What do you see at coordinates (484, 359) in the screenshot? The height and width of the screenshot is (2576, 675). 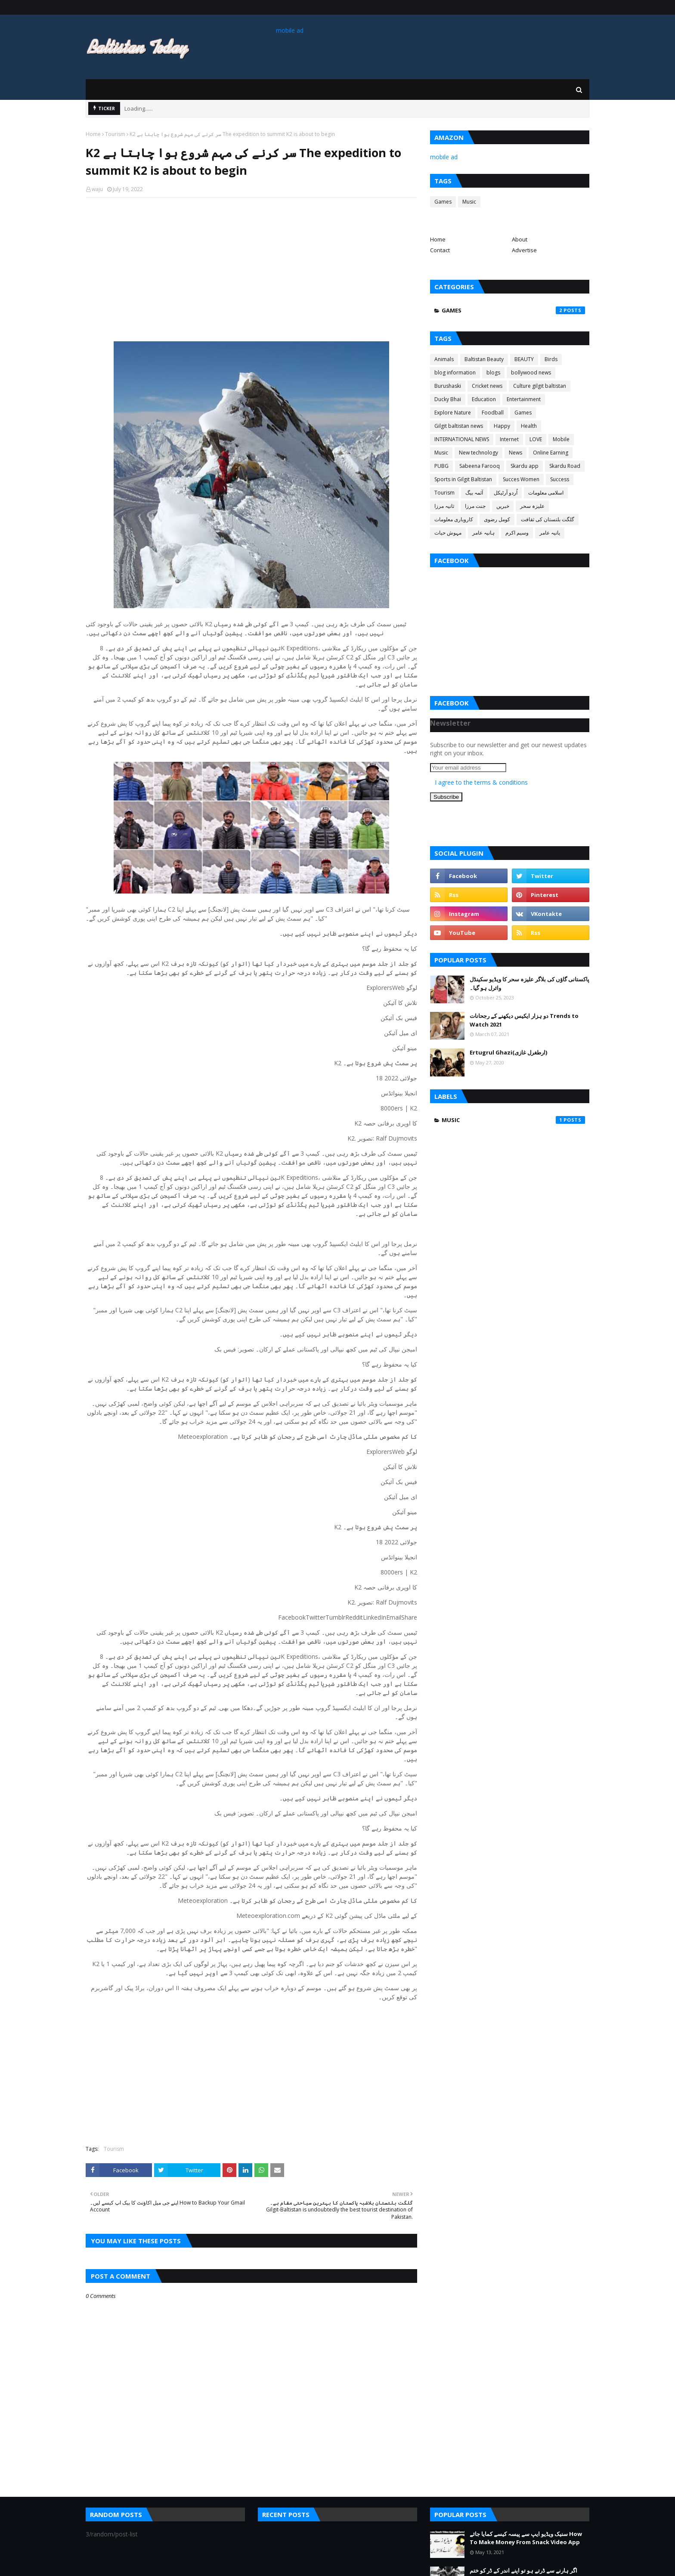 I see `Baltistan Beauty` at bounding box center [484, 359].